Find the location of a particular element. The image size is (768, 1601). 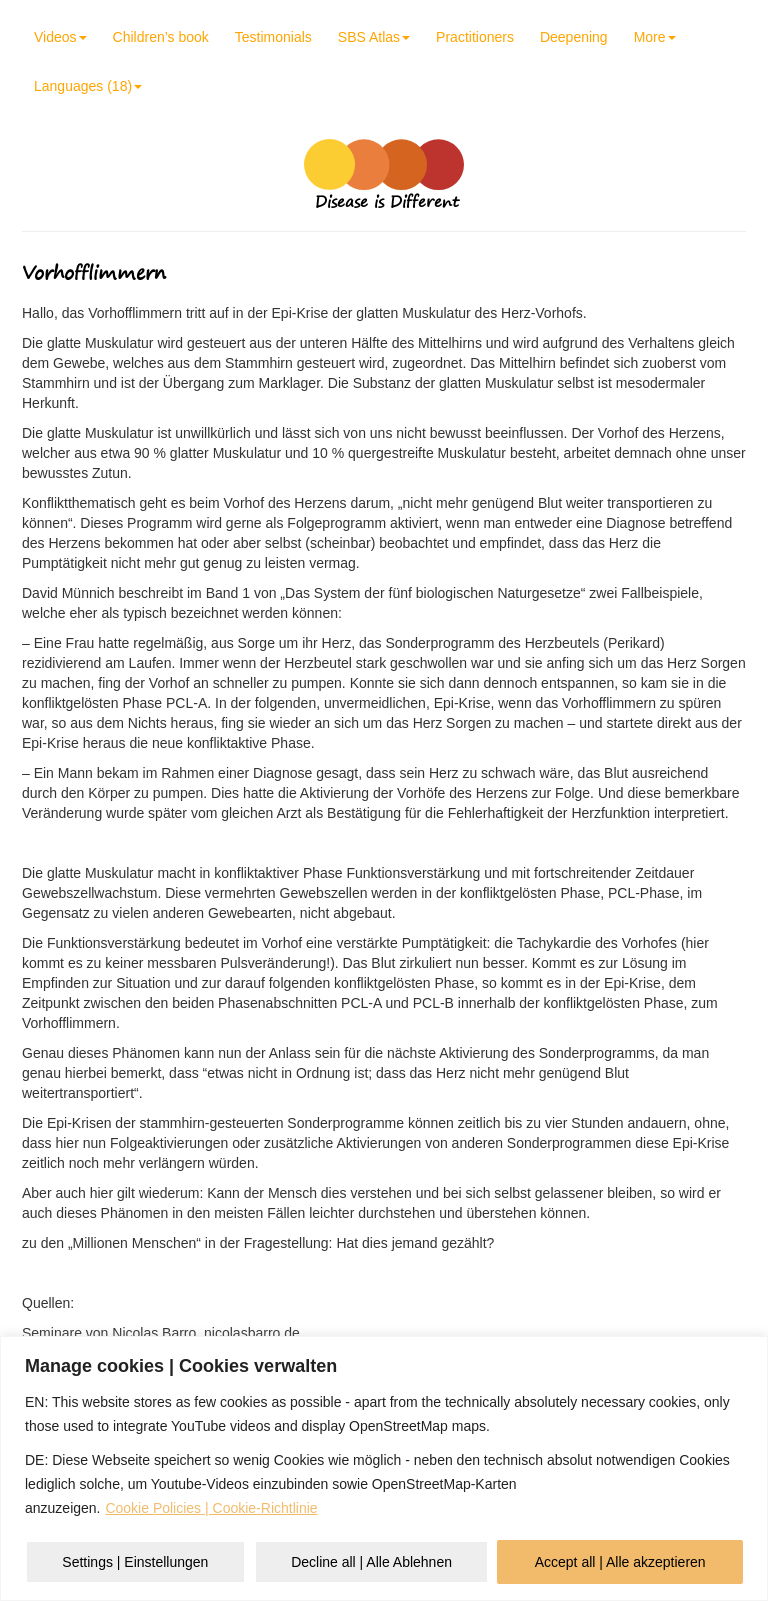

More is located at coordinates (655, 37).